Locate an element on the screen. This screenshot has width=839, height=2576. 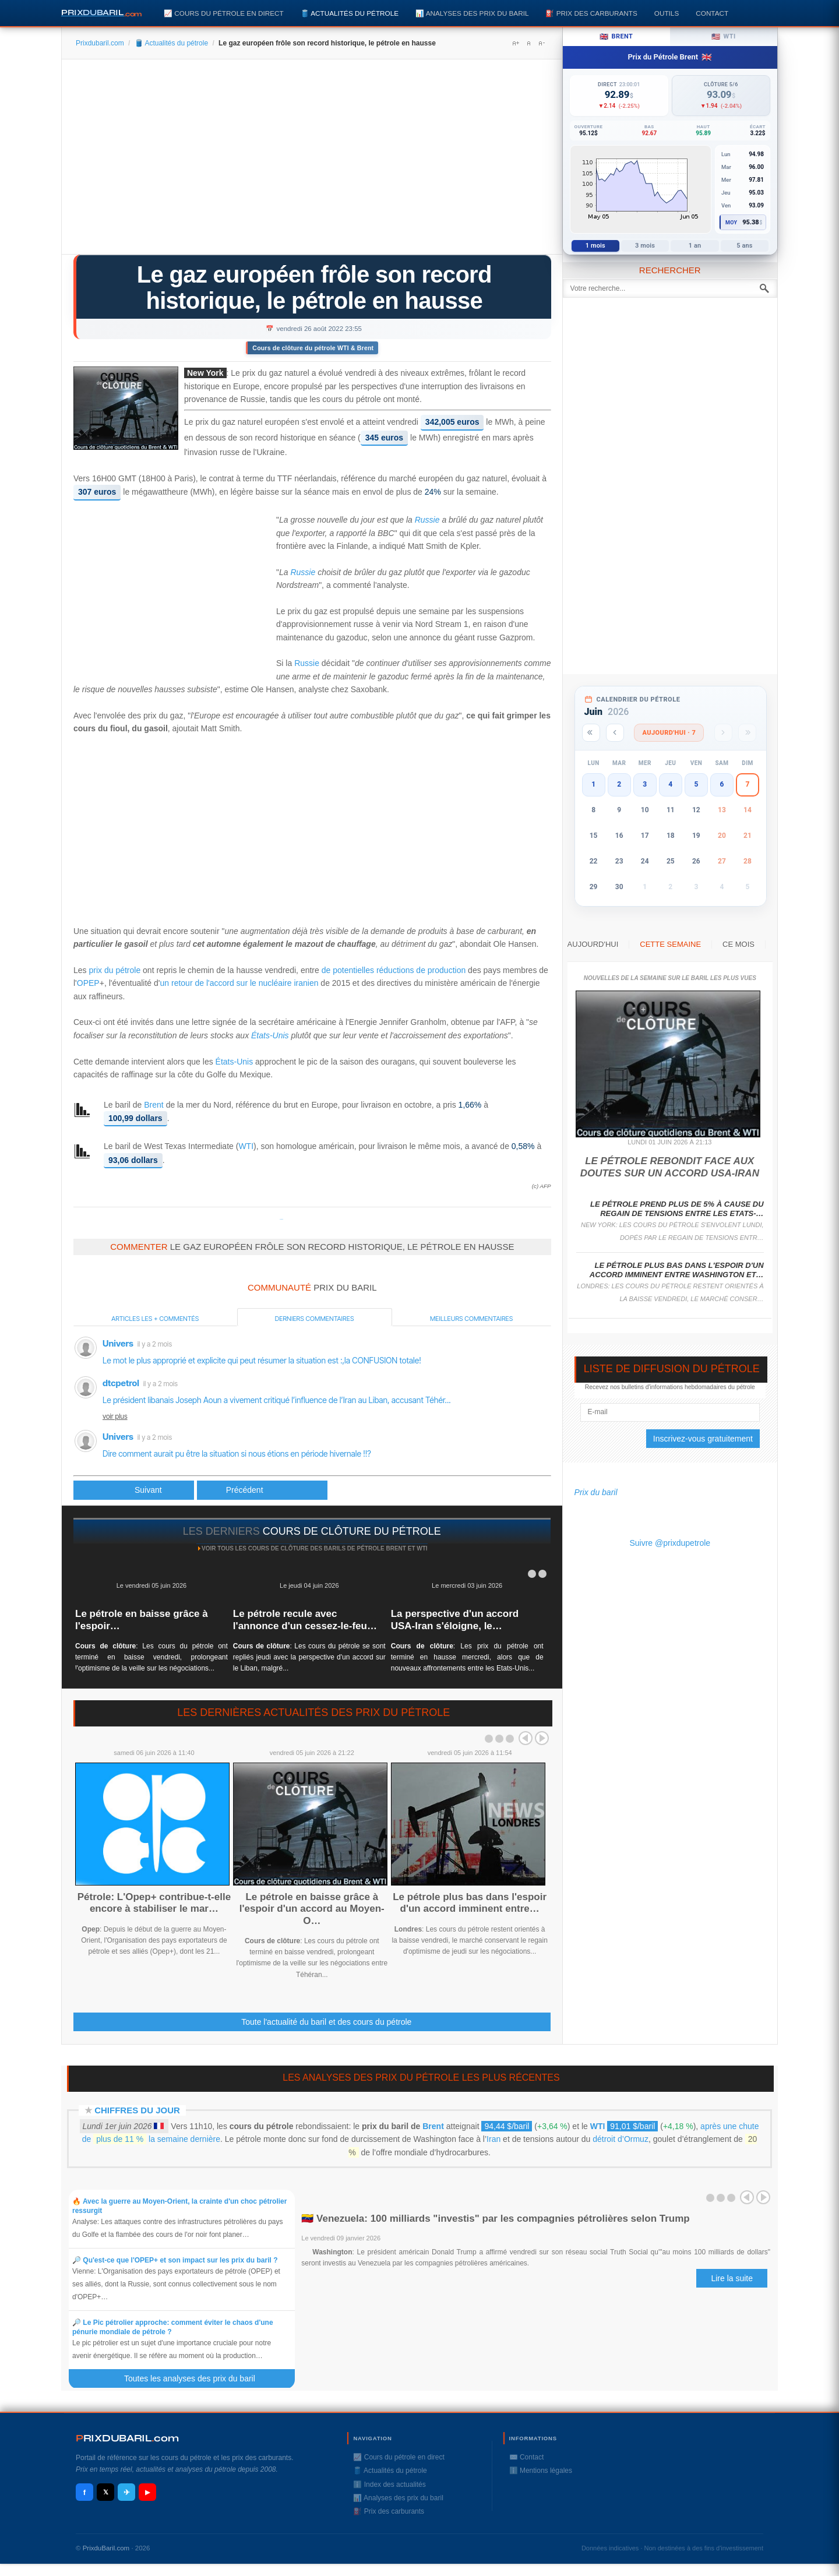
A- is located at coordinates (541, 43).